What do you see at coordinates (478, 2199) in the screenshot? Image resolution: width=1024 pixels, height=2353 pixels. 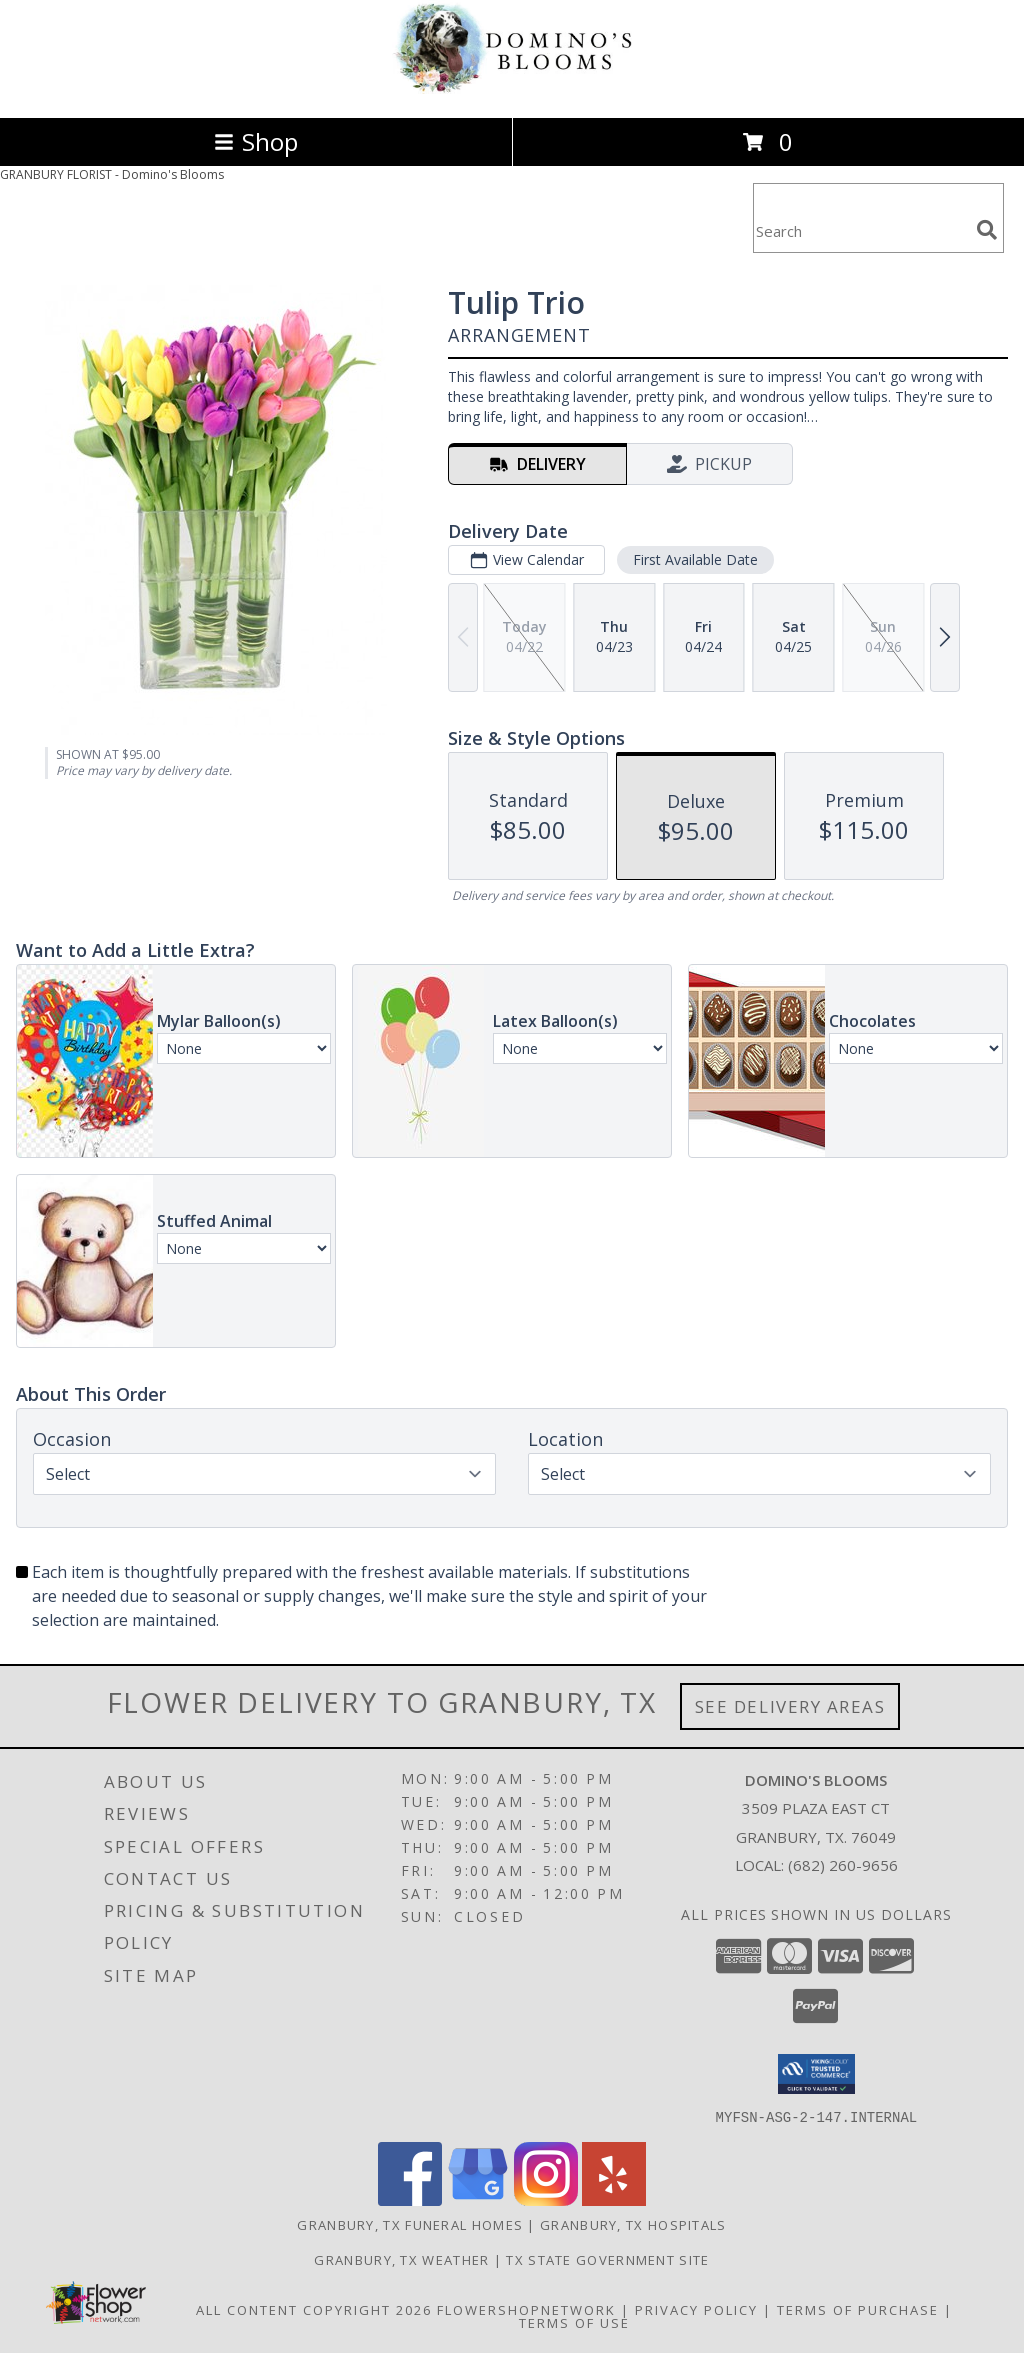 I see `[View our Google Business Page]` at bounding box center [478, 2199].